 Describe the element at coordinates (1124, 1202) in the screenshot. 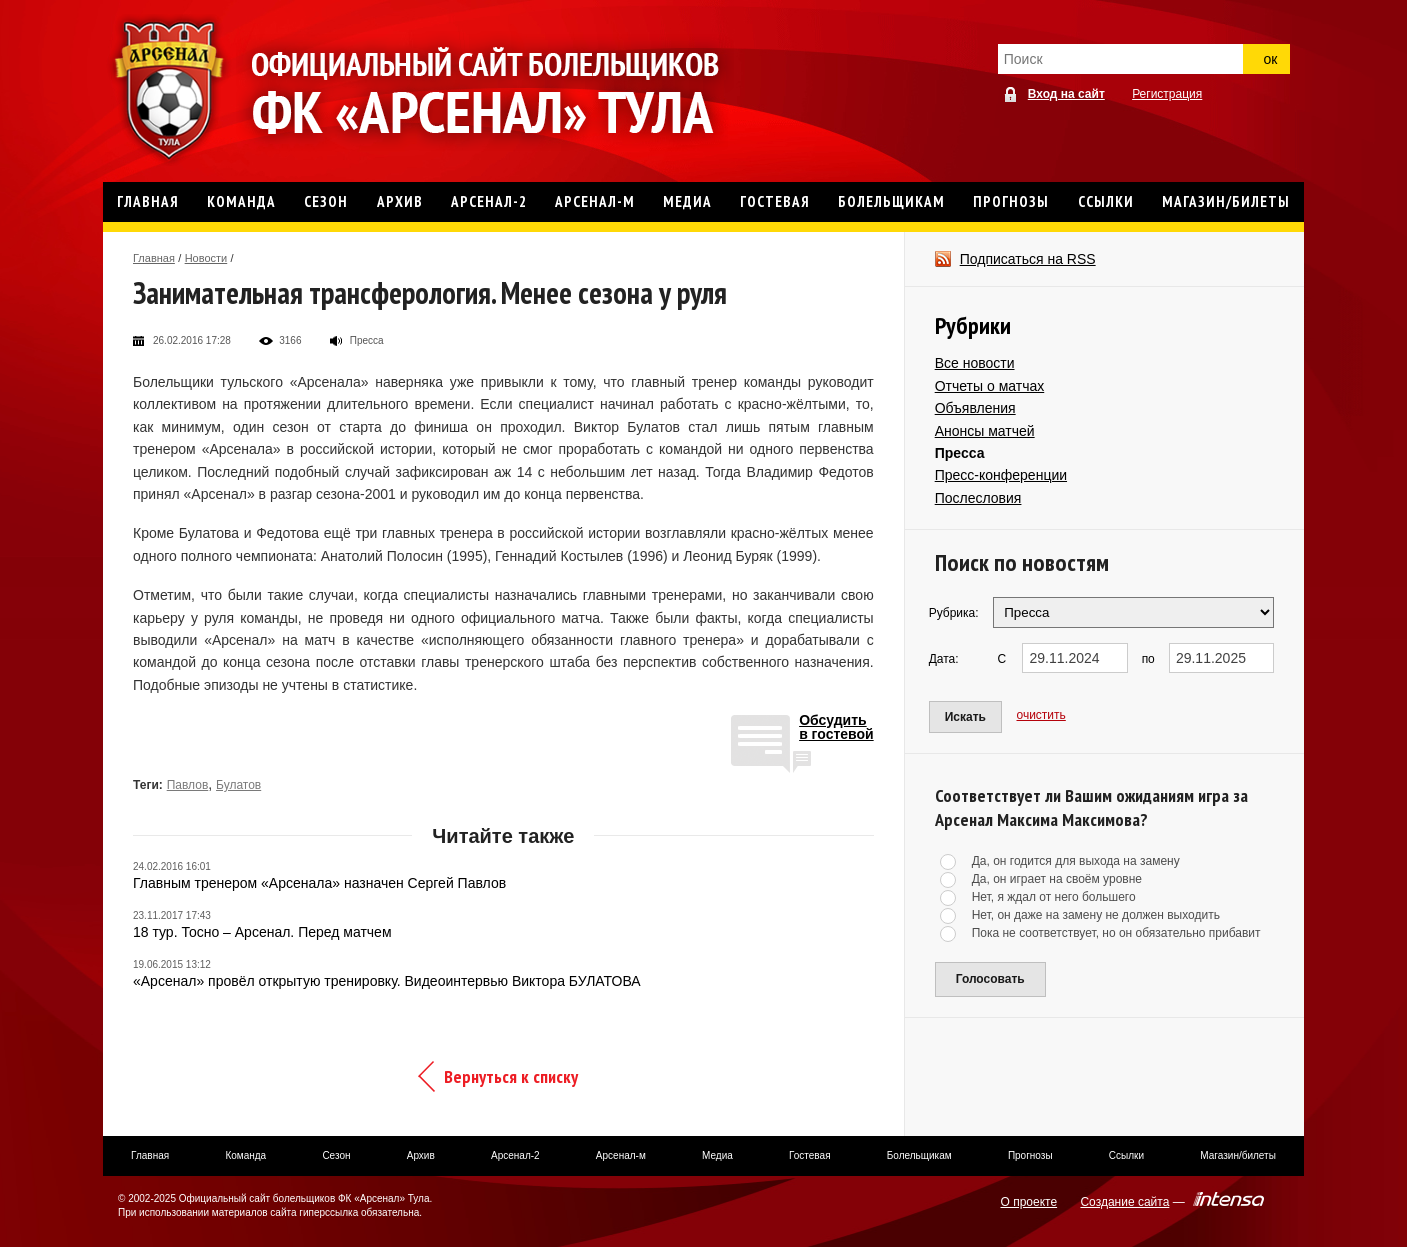

I see `Создание сайта` at that location.